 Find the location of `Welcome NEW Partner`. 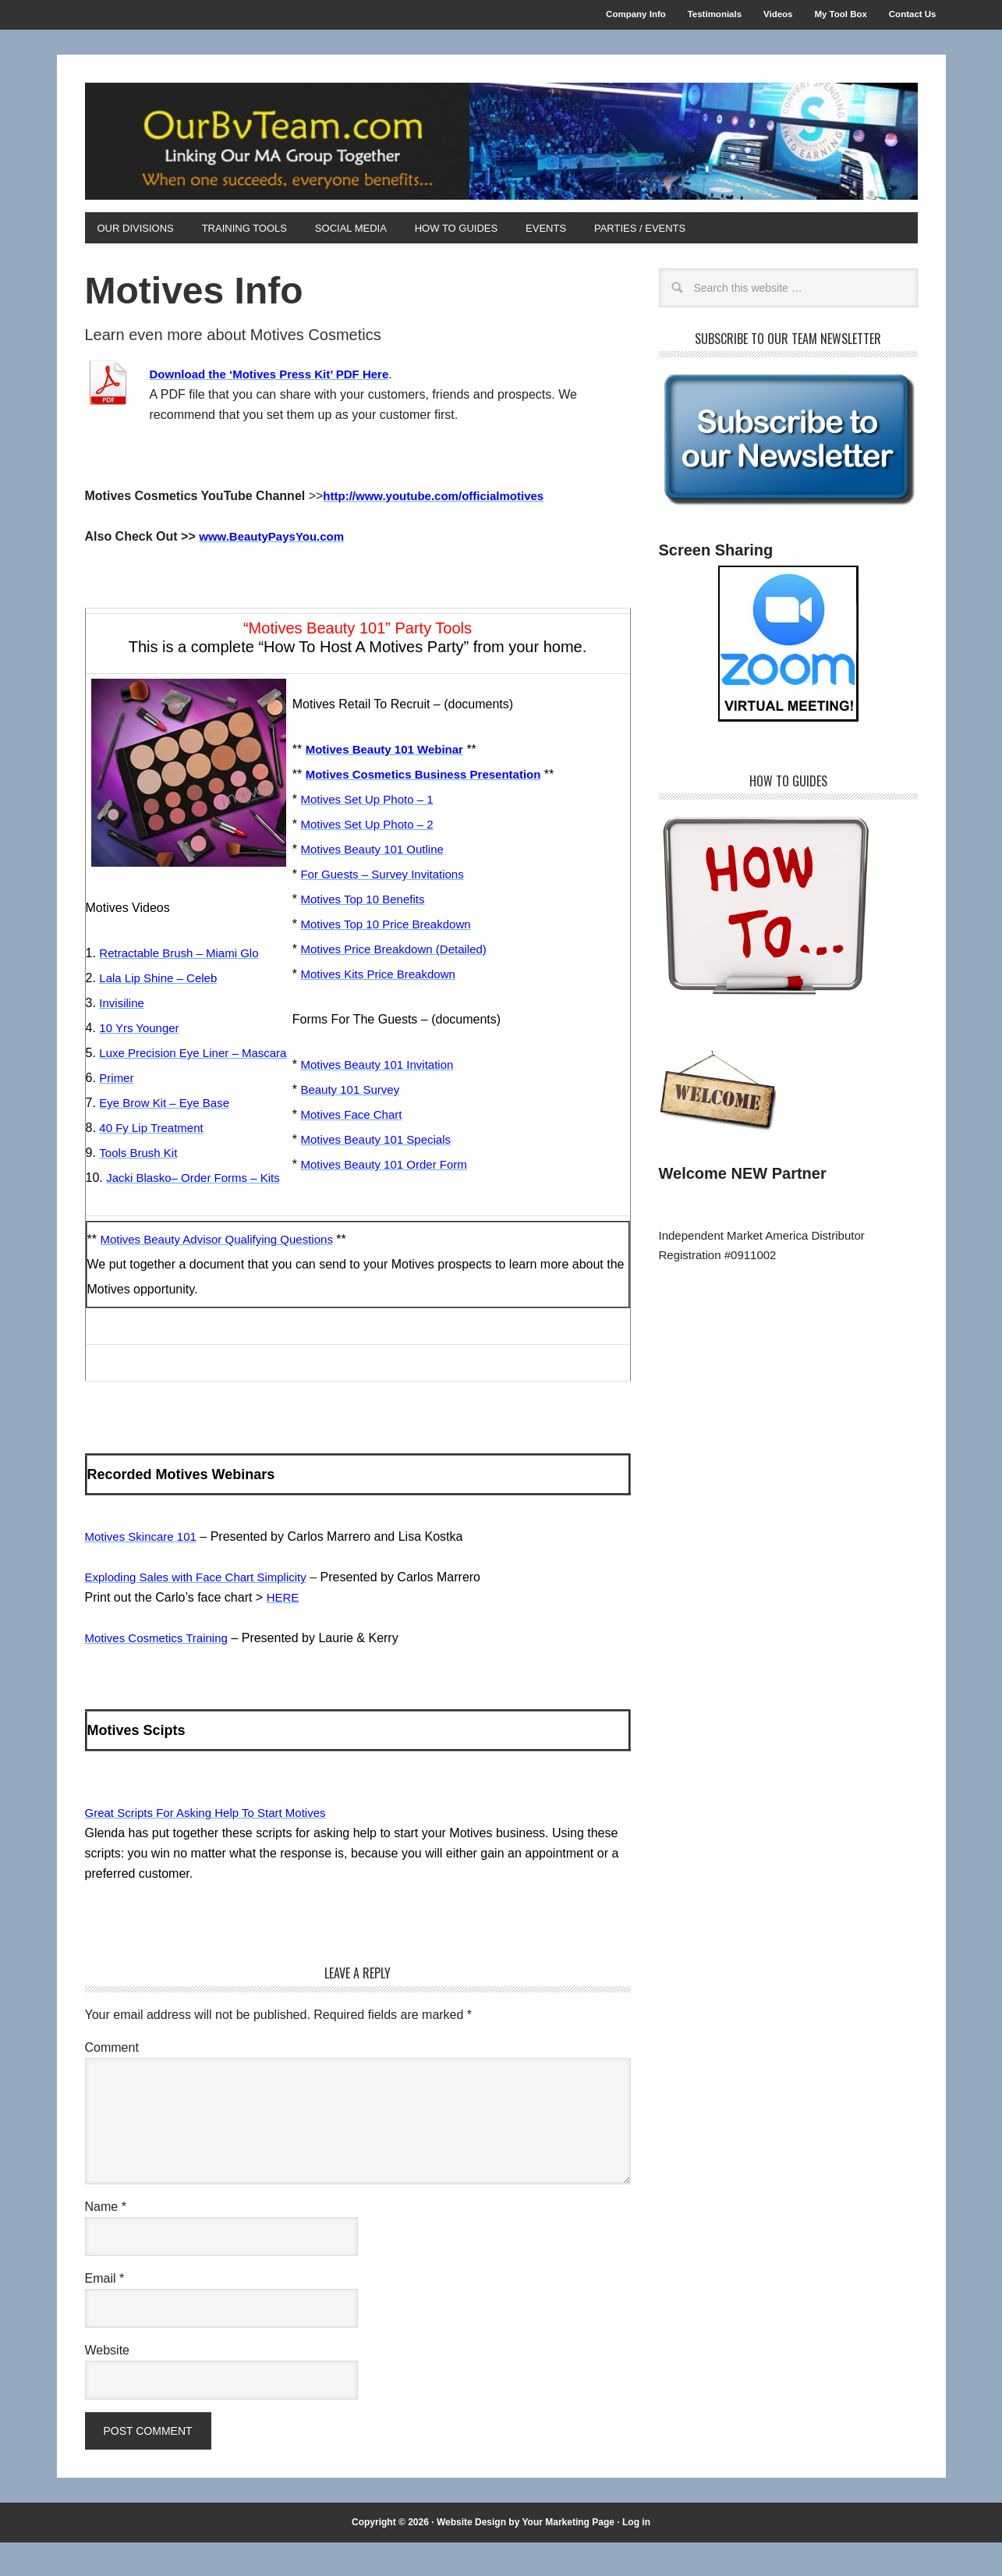

Welcome NEW Partner is located at coordinates (743, 1181).